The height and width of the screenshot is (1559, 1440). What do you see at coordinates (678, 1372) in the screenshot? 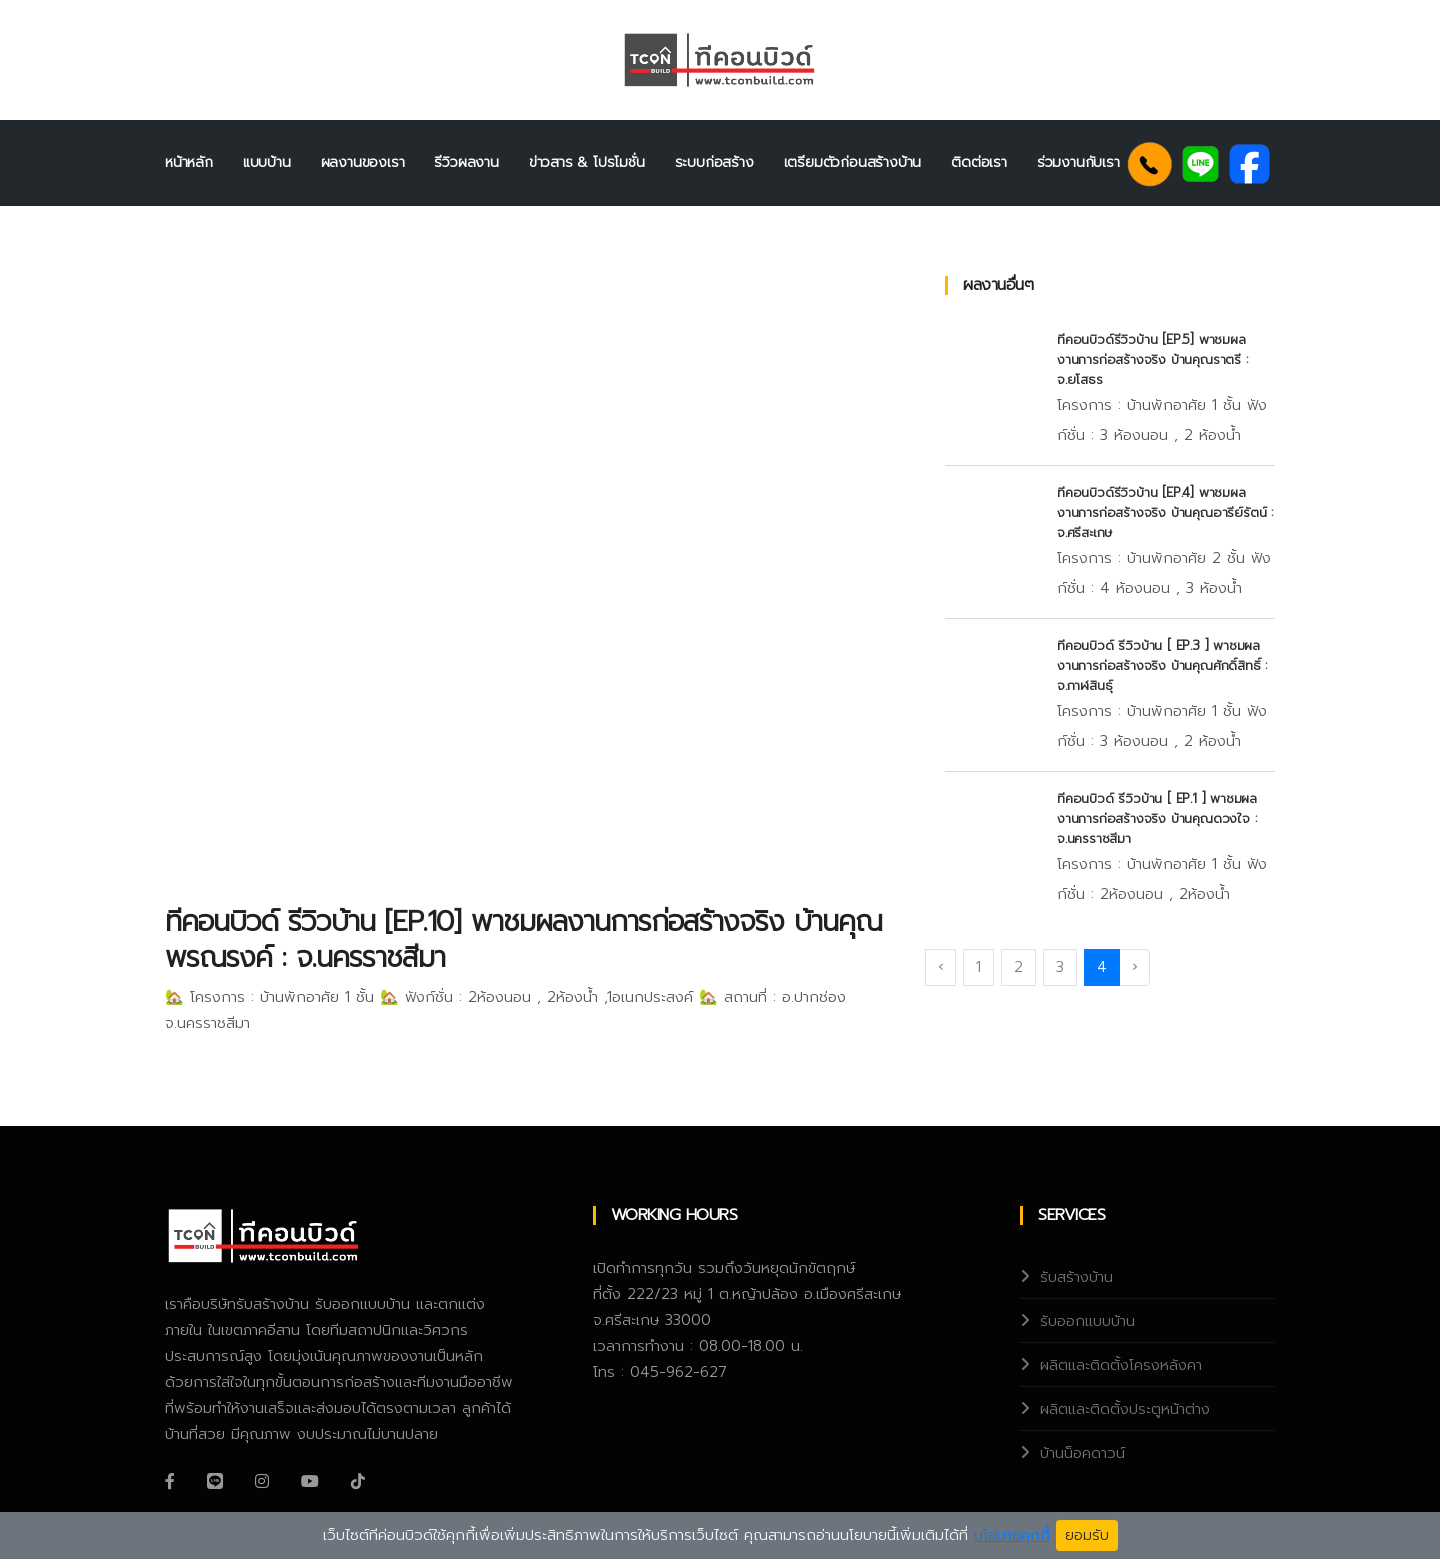
I see `045-962-627` at bounding box center [678, 1372].